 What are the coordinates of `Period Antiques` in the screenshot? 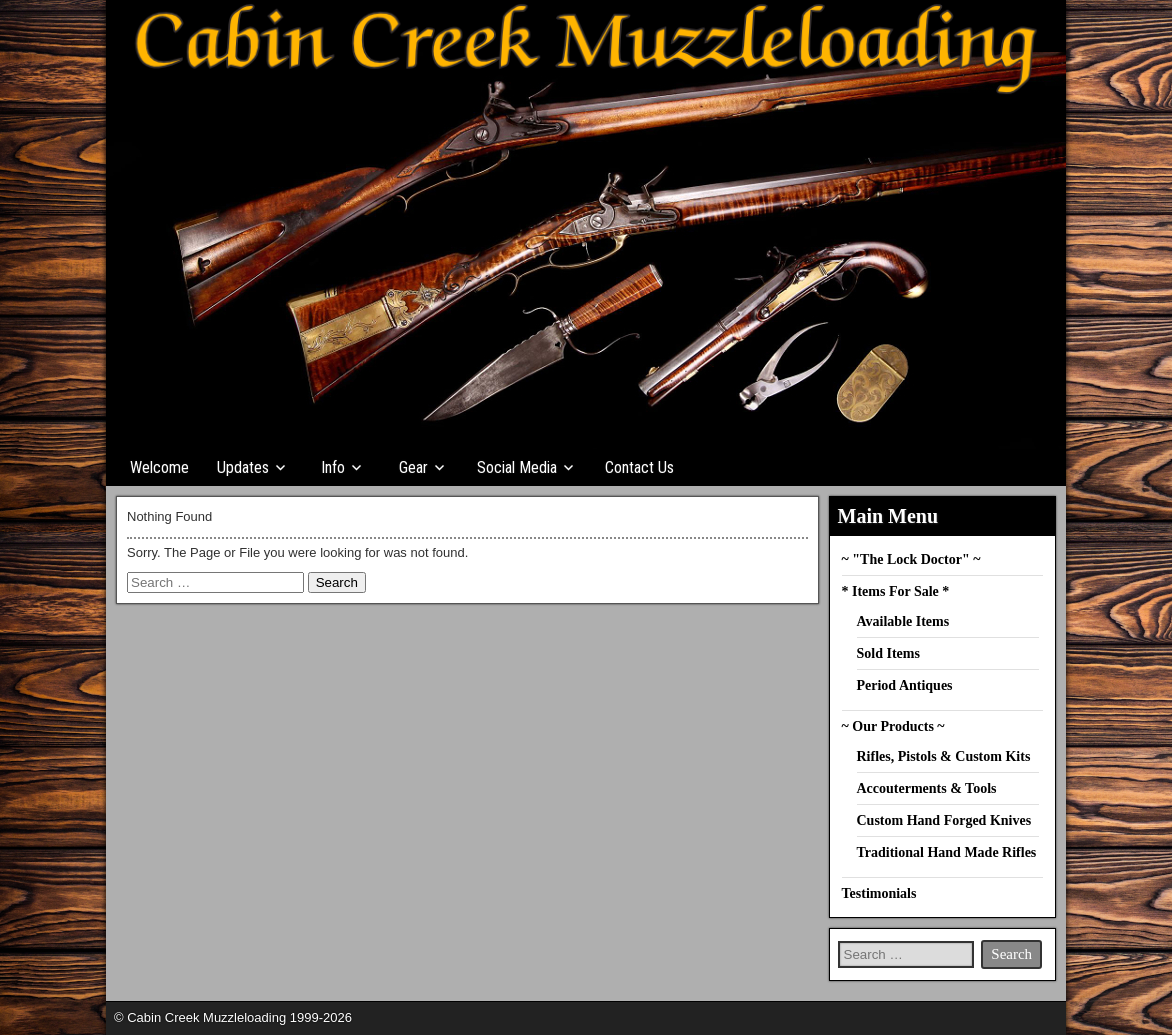 It's located at (905, 685).